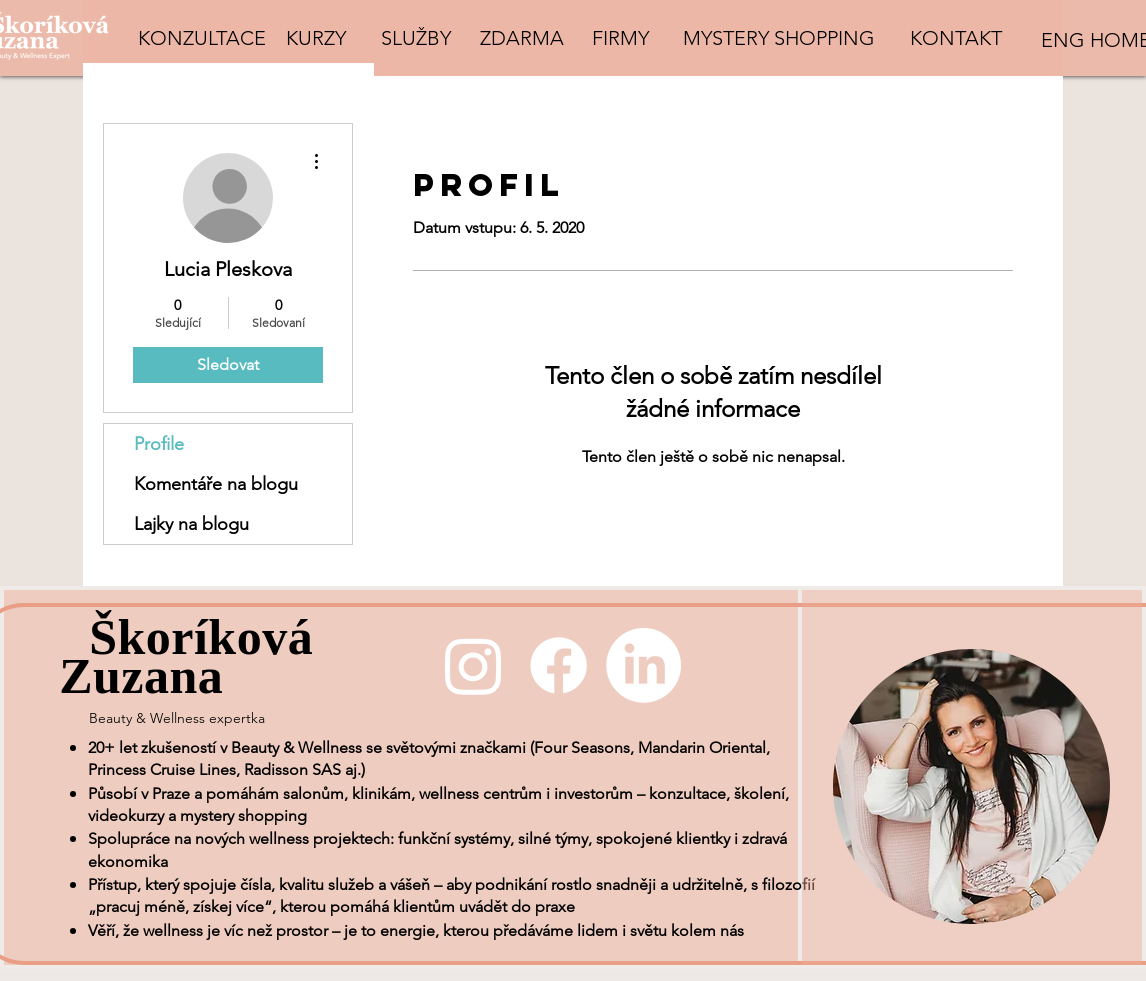 Image resolution: width=1146 pixels, height=981 pixels. What do you see at coordinates (316, 38) in the screenshot?
I see `[KURZY]` at bounding box center [316, 38].